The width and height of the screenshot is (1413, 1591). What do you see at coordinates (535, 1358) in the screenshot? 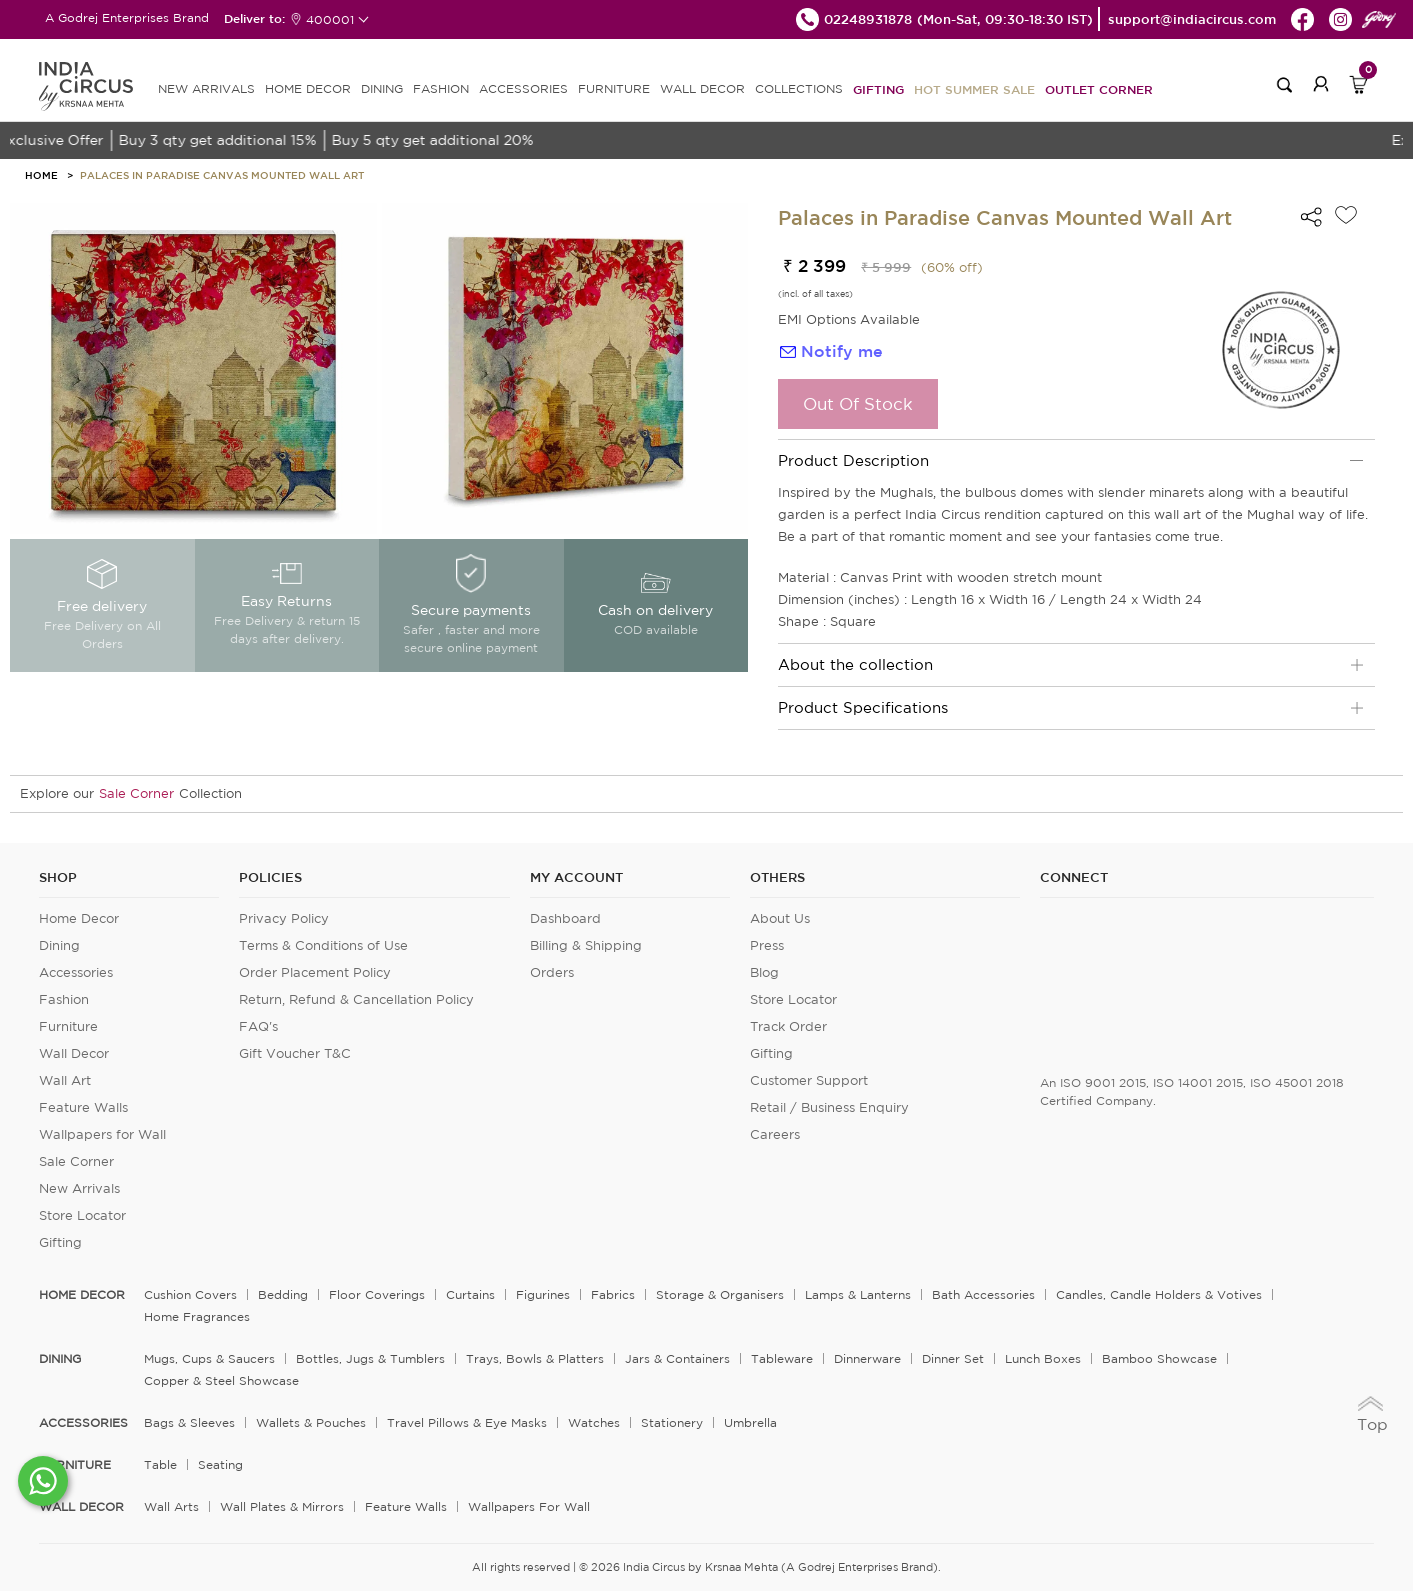
I see `Trays, Bowls & Platters` at bounding box center [535, 1358].